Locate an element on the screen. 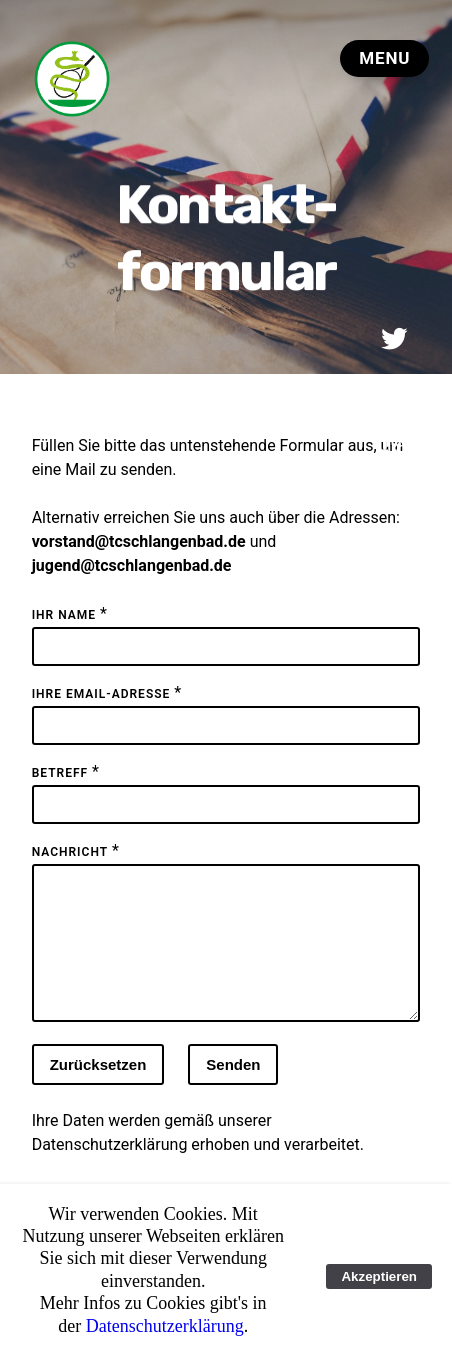  Betreff is located at coordinates (60, 773).